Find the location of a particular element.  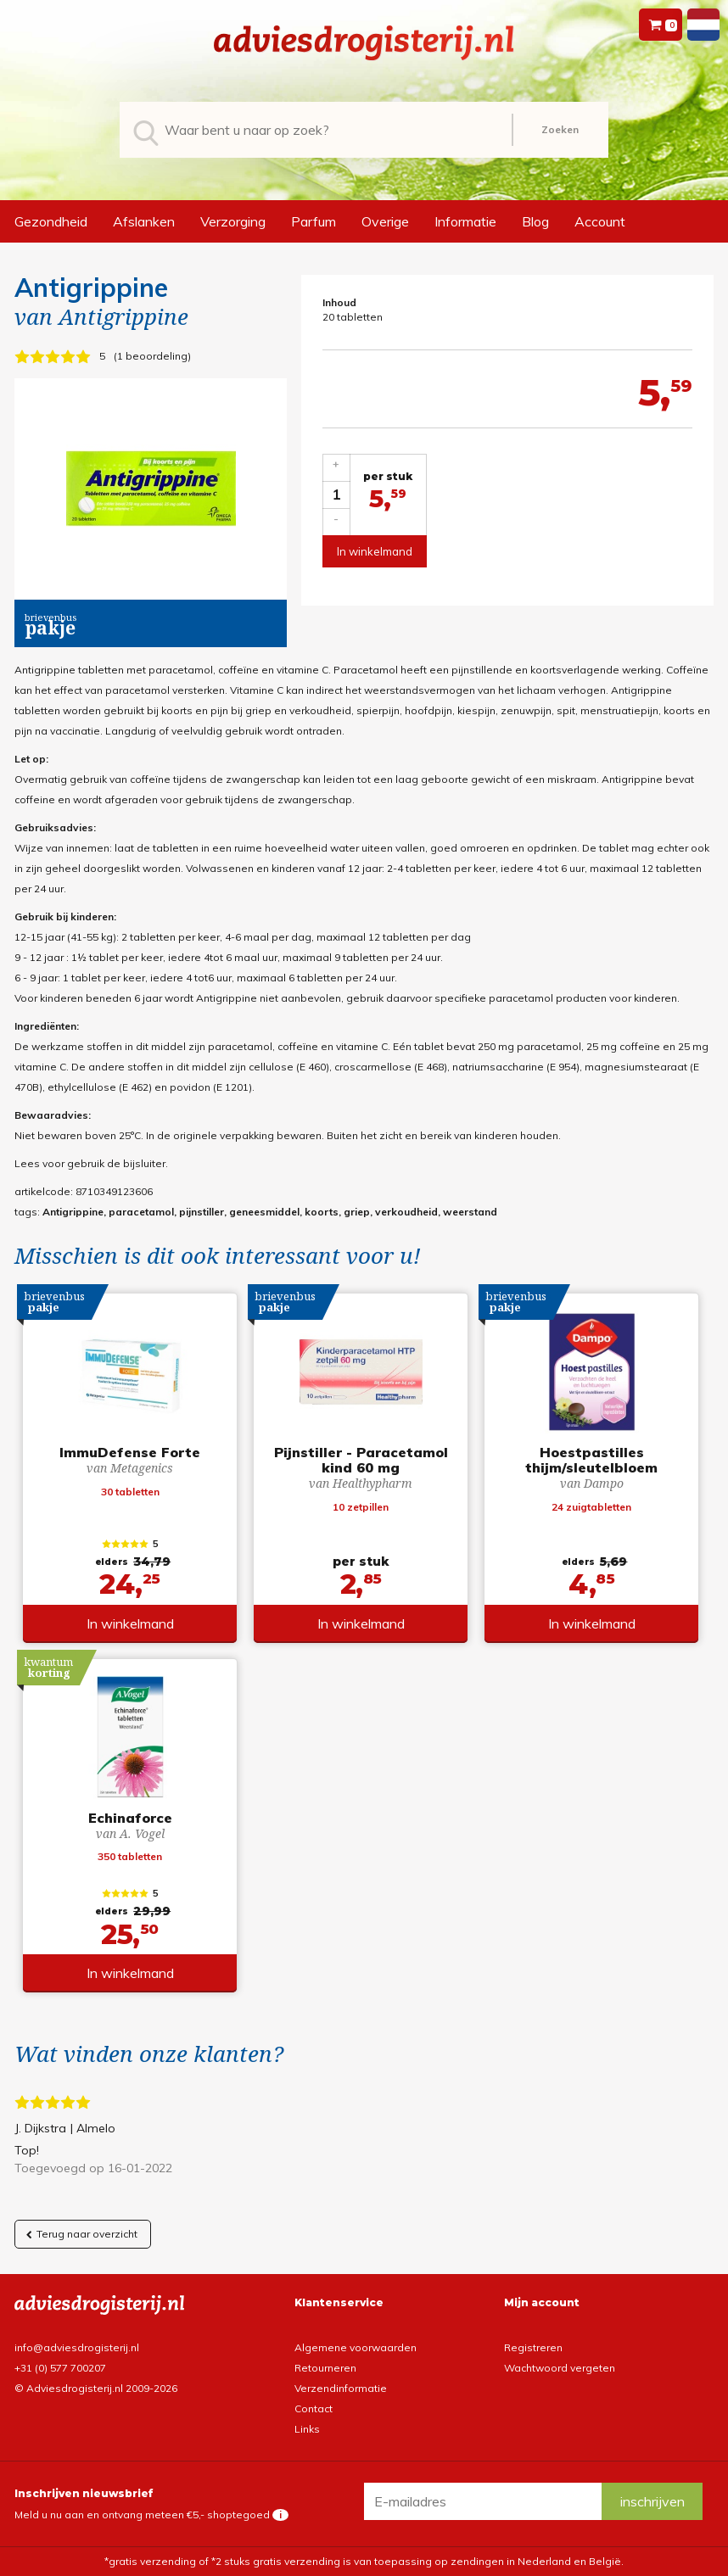

Informatie is located at coordinates (465, 221).